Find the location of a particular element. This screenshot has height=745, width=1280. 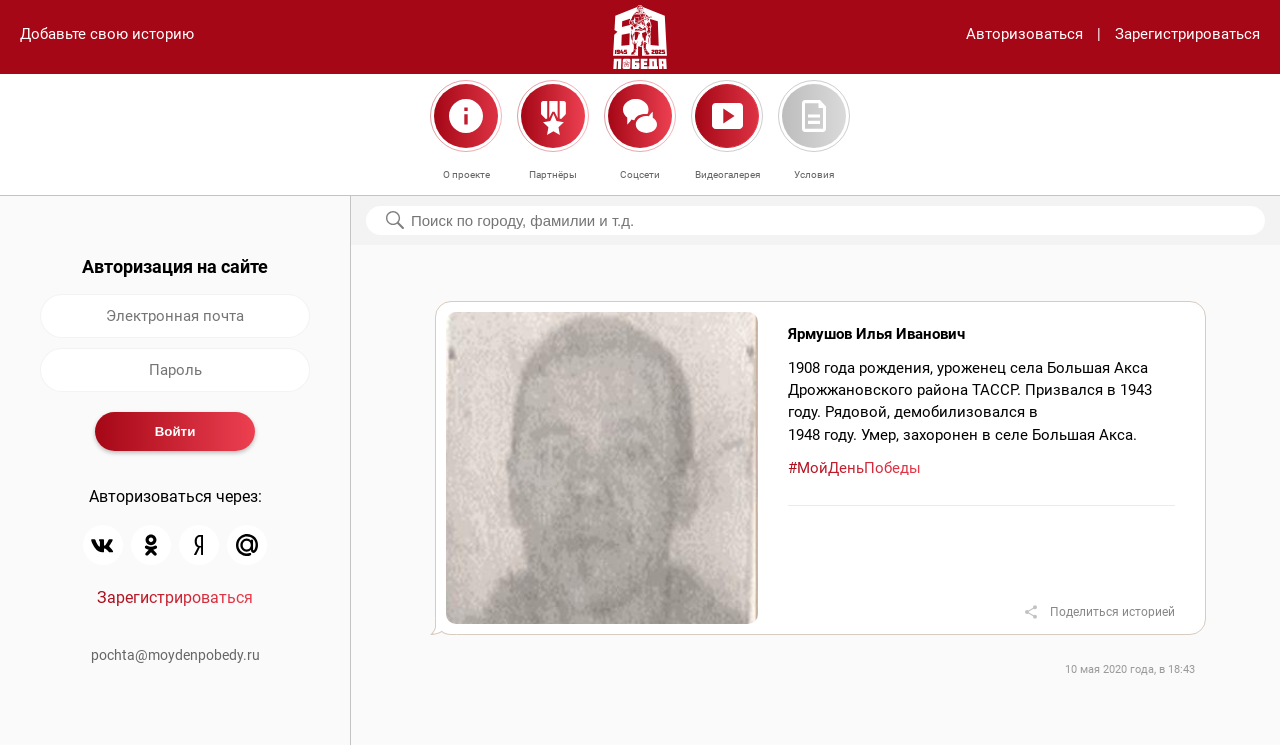

Поделиться историей is located at coordinates (1112, 612).